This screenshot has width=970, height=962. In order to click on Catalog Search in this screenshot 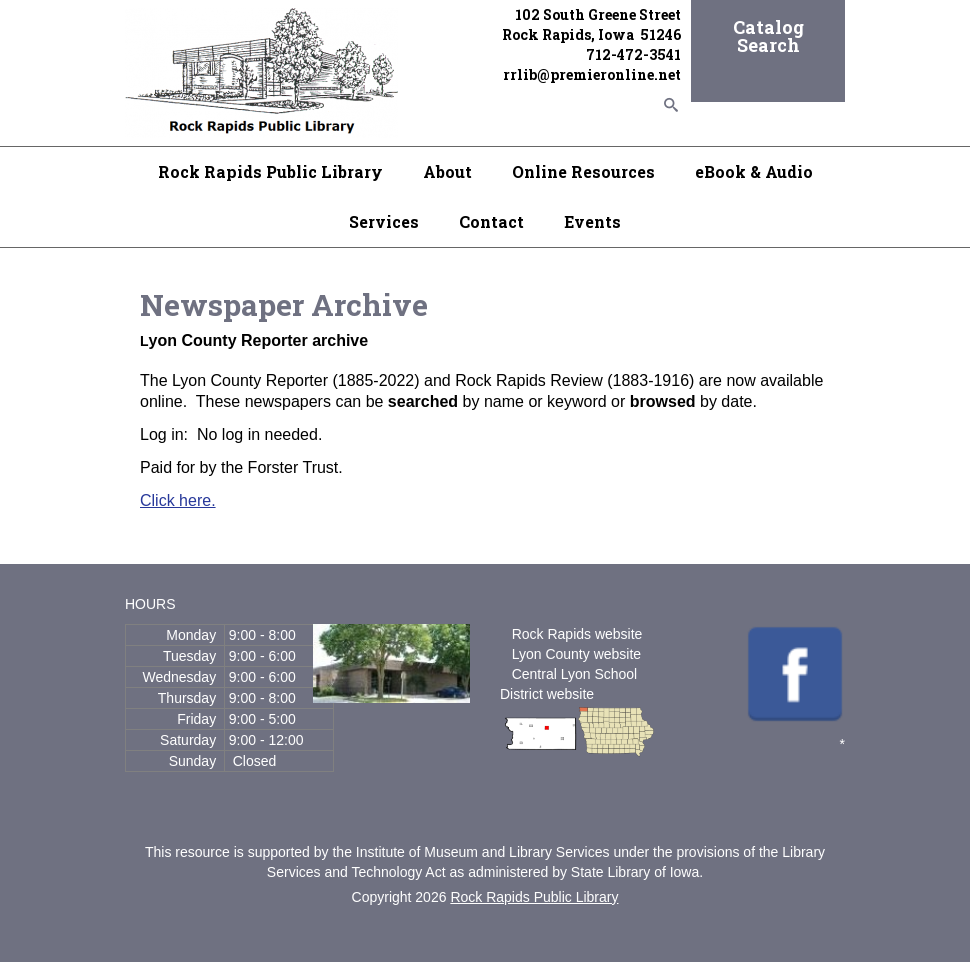, I will do `click(768, 36)`.